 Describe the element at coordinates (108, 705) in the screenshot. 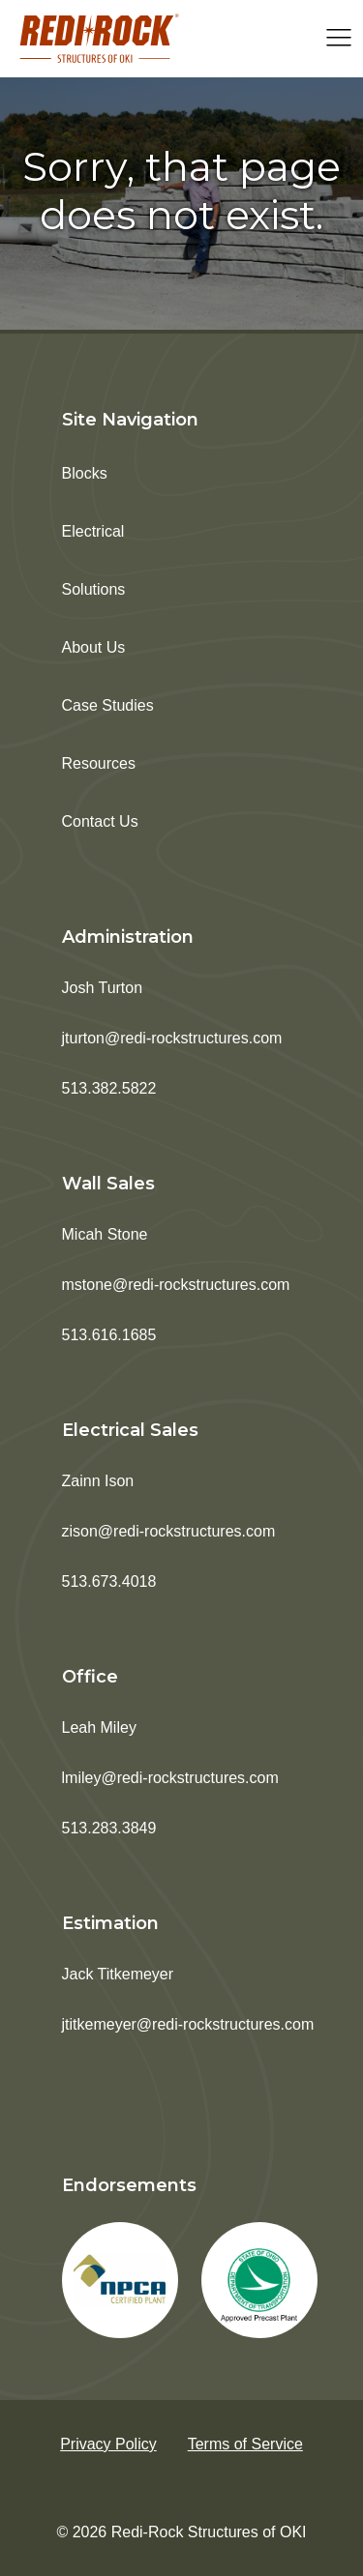

I see `Case Studies` at that location.